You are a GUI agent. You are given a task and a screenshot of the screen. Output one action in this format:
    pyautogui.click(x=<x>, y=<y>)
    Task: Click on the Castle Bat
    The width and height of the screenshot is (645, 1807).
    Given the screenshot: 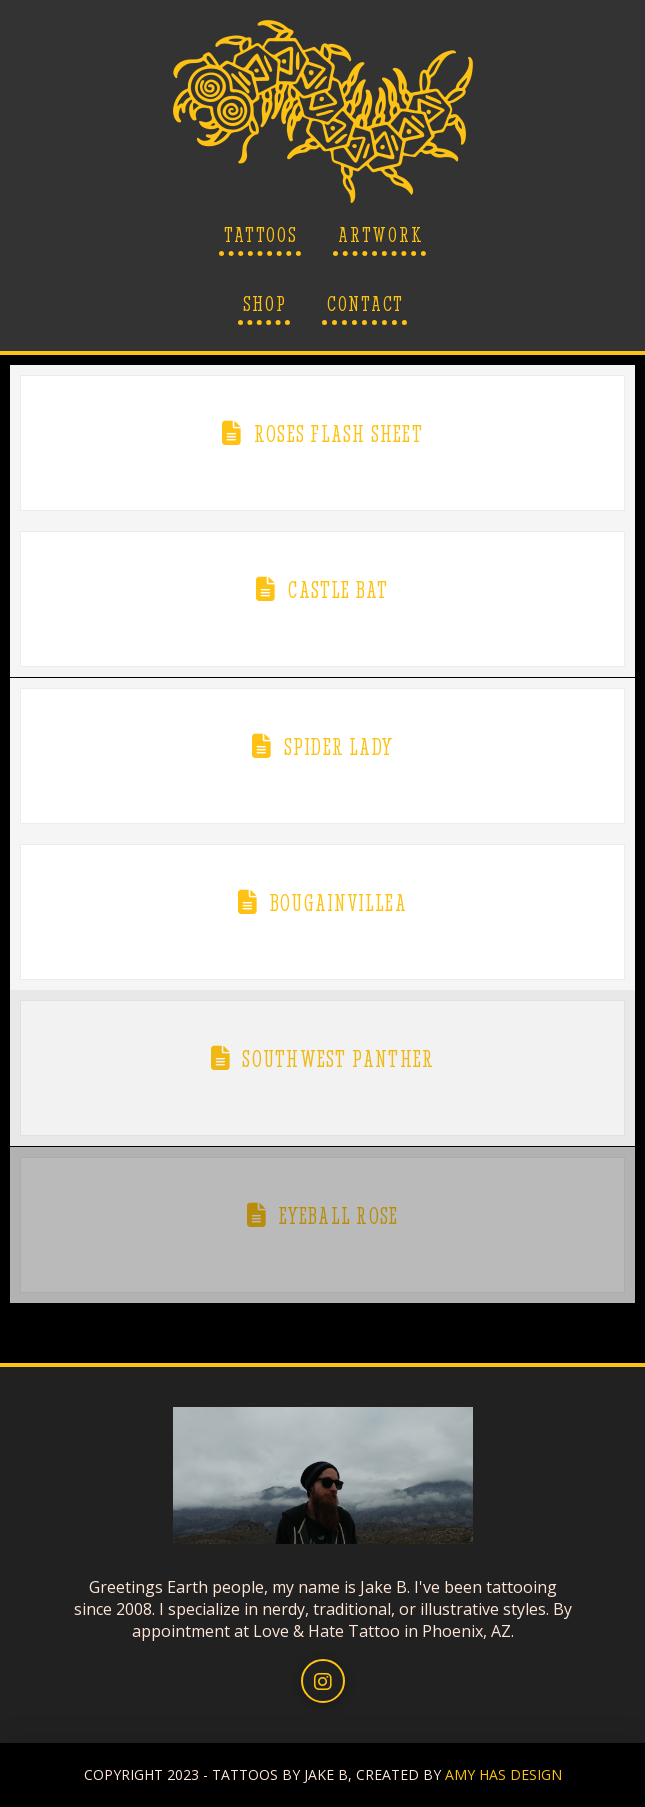 What is the action you would take?
    pyautogui.click(x=338, y=590)
    